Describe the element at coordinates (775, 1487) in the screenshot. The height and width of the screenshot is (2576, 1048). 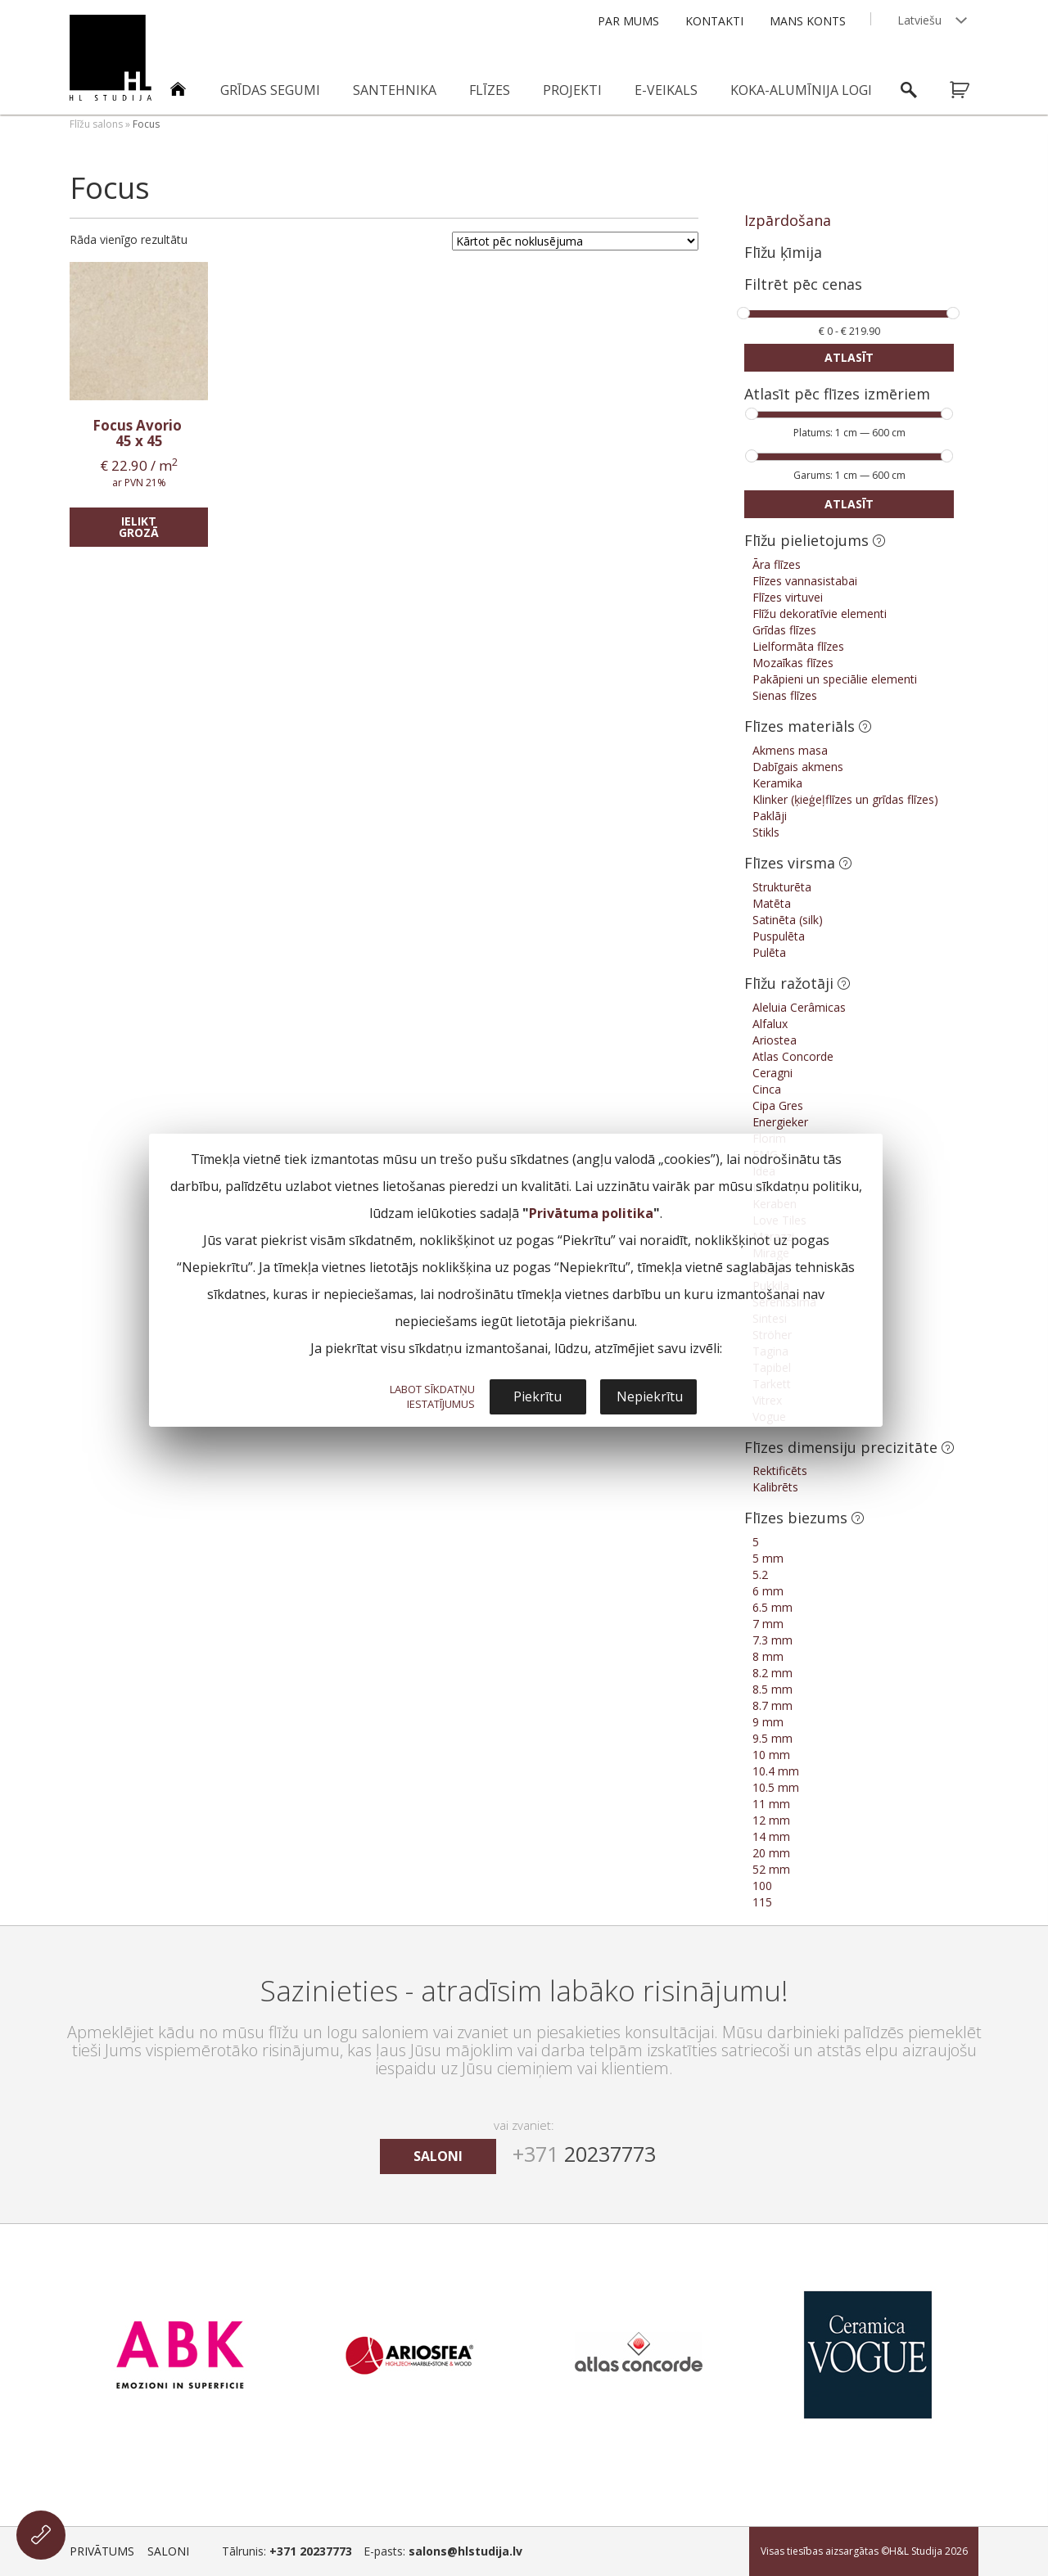
I see `Kalibrēts` at that location.